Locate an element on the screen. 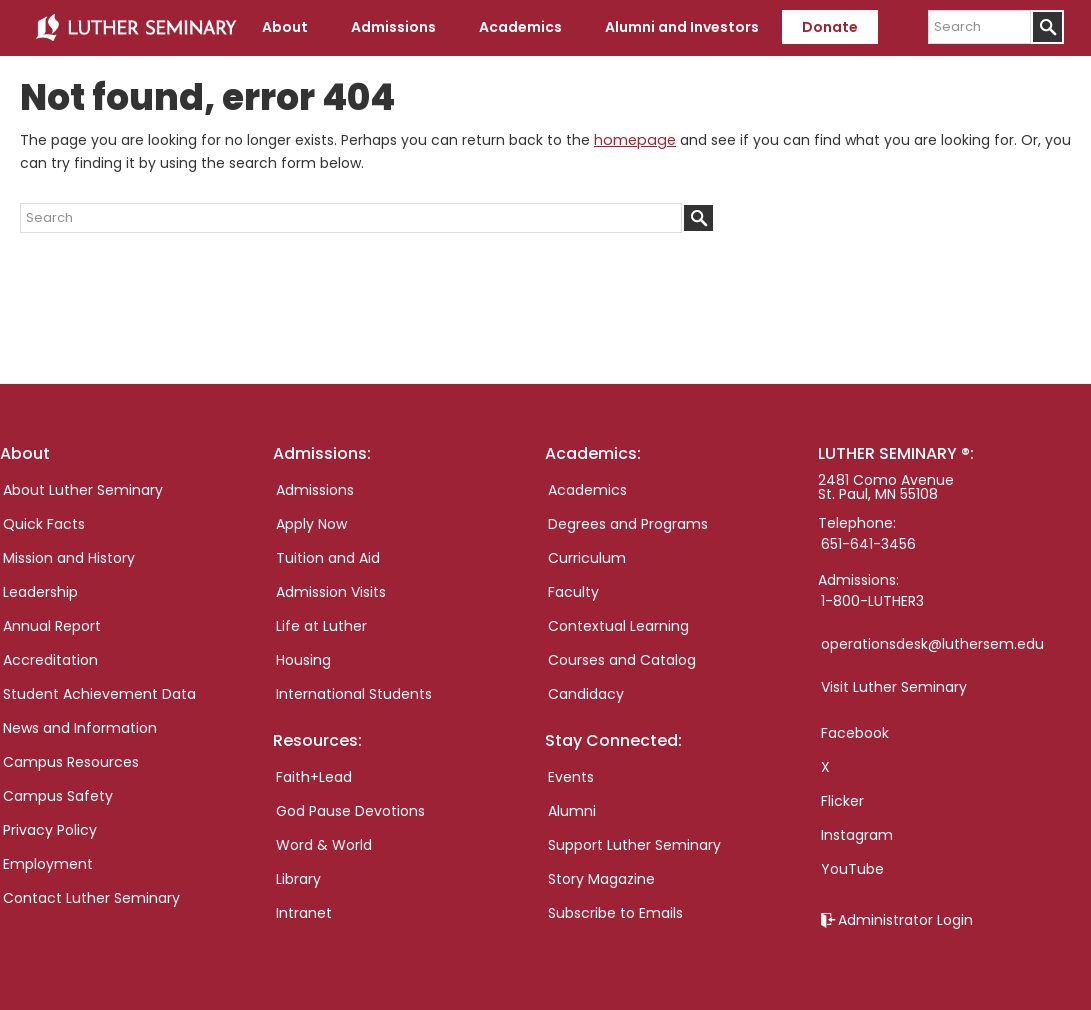 This screenshot has height=1010, width=1091. God Pause Devotions is located at coordinates (350, 811).